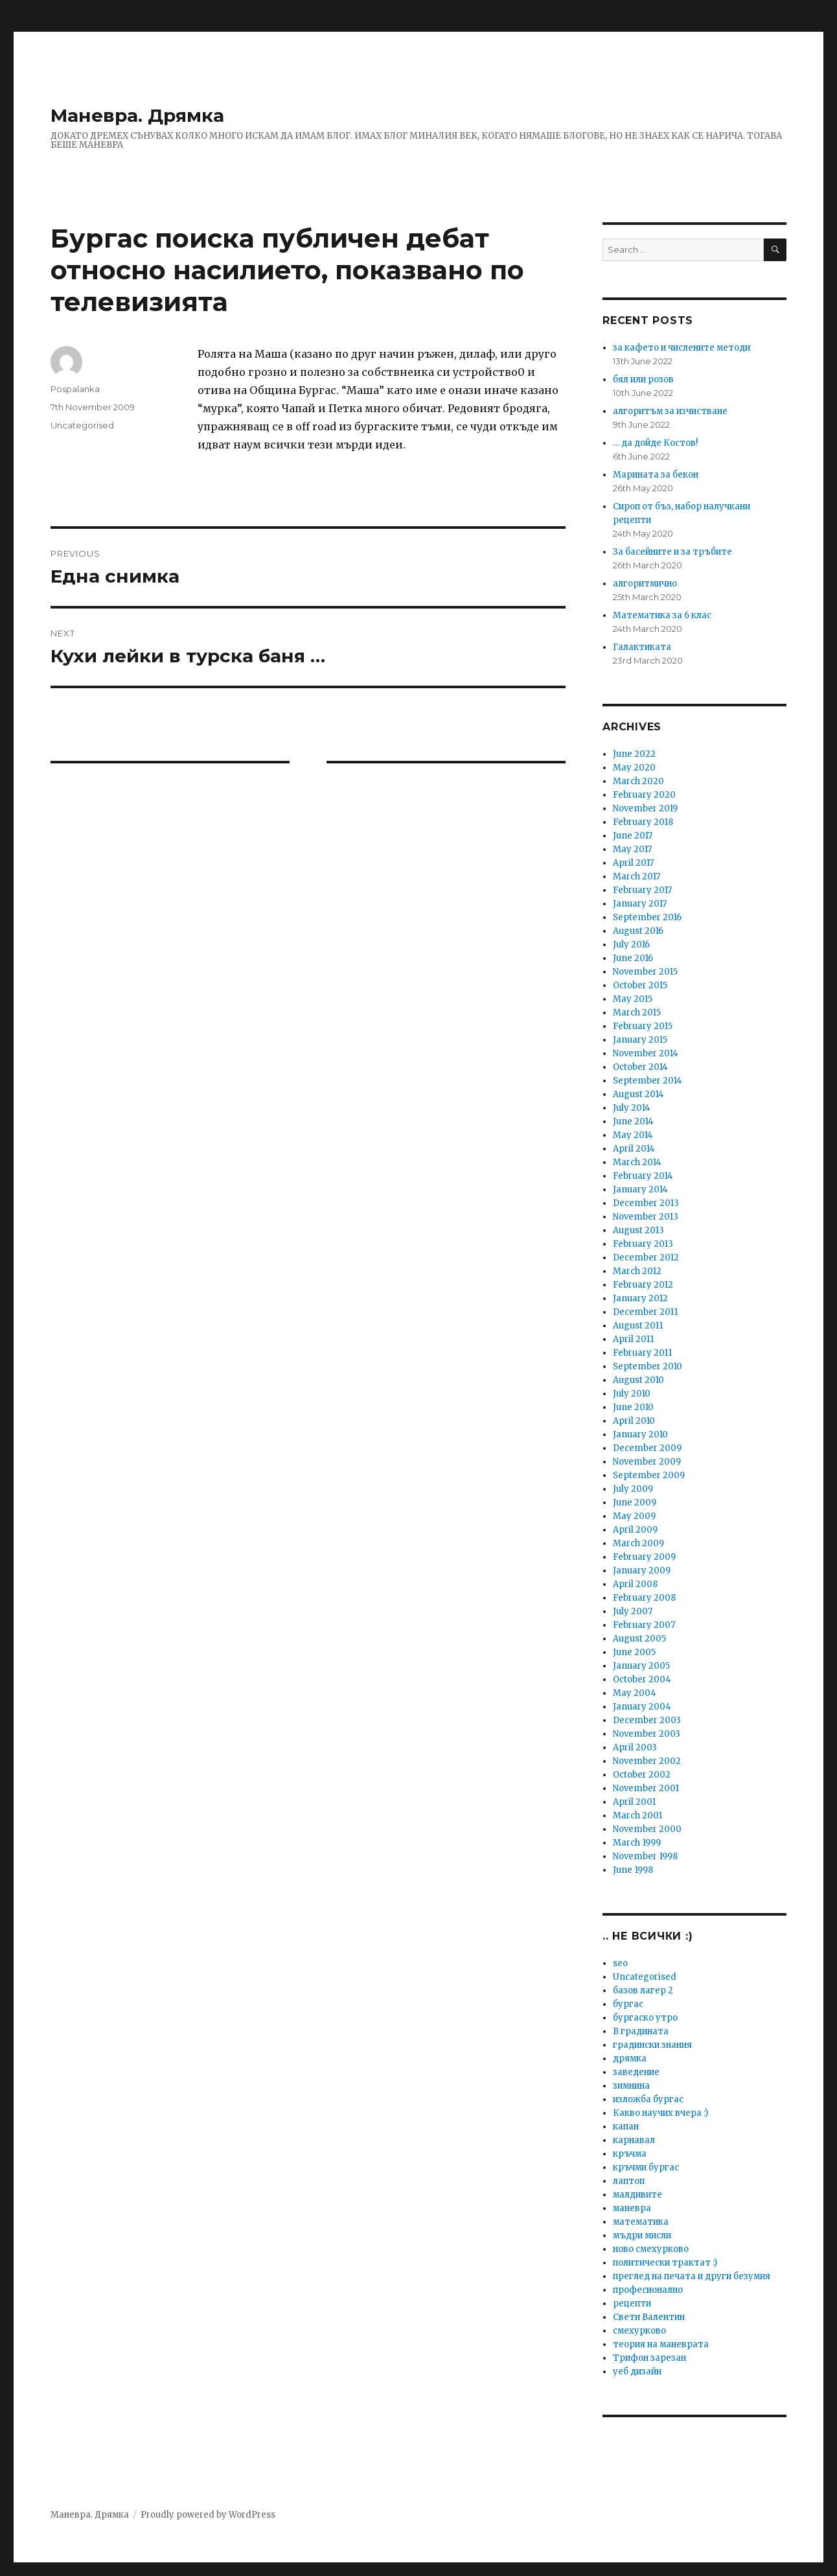  Describe the element at coordinates (649, 2317) in the screenshot. I see `Свети Валентин` at that location.